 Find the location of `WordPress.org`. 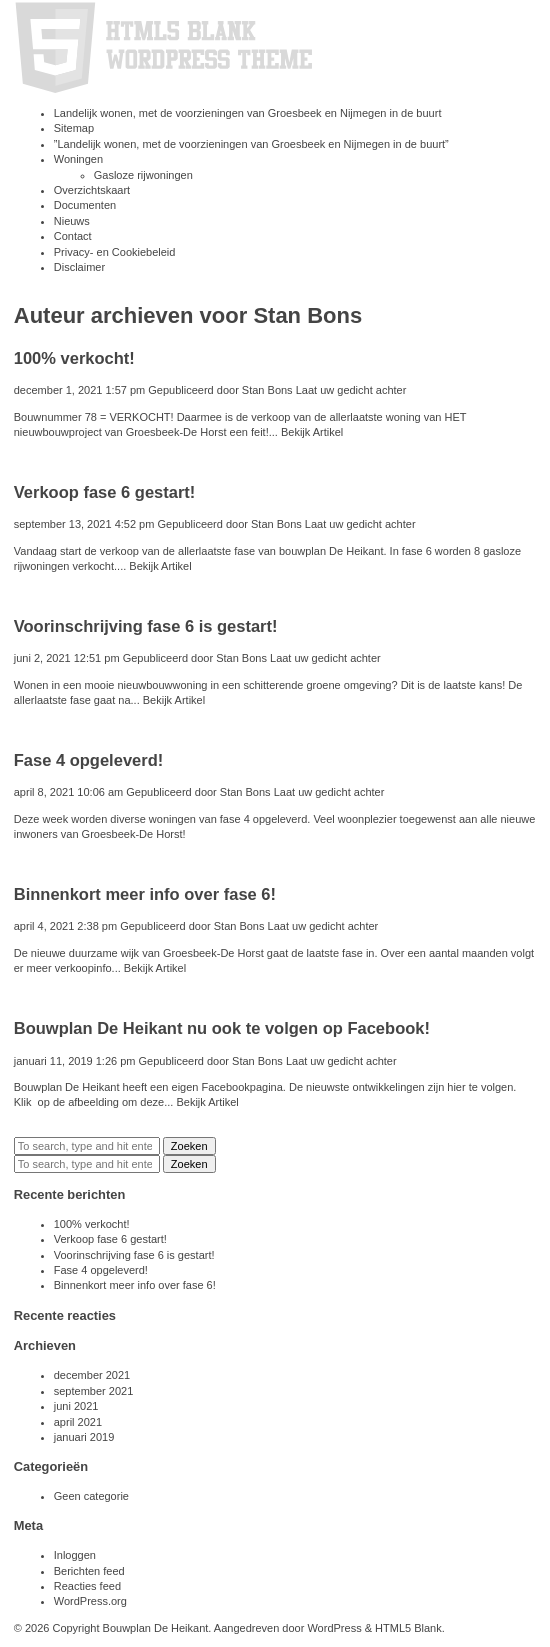

WordPress.org is located at coordinates (90, 1601).